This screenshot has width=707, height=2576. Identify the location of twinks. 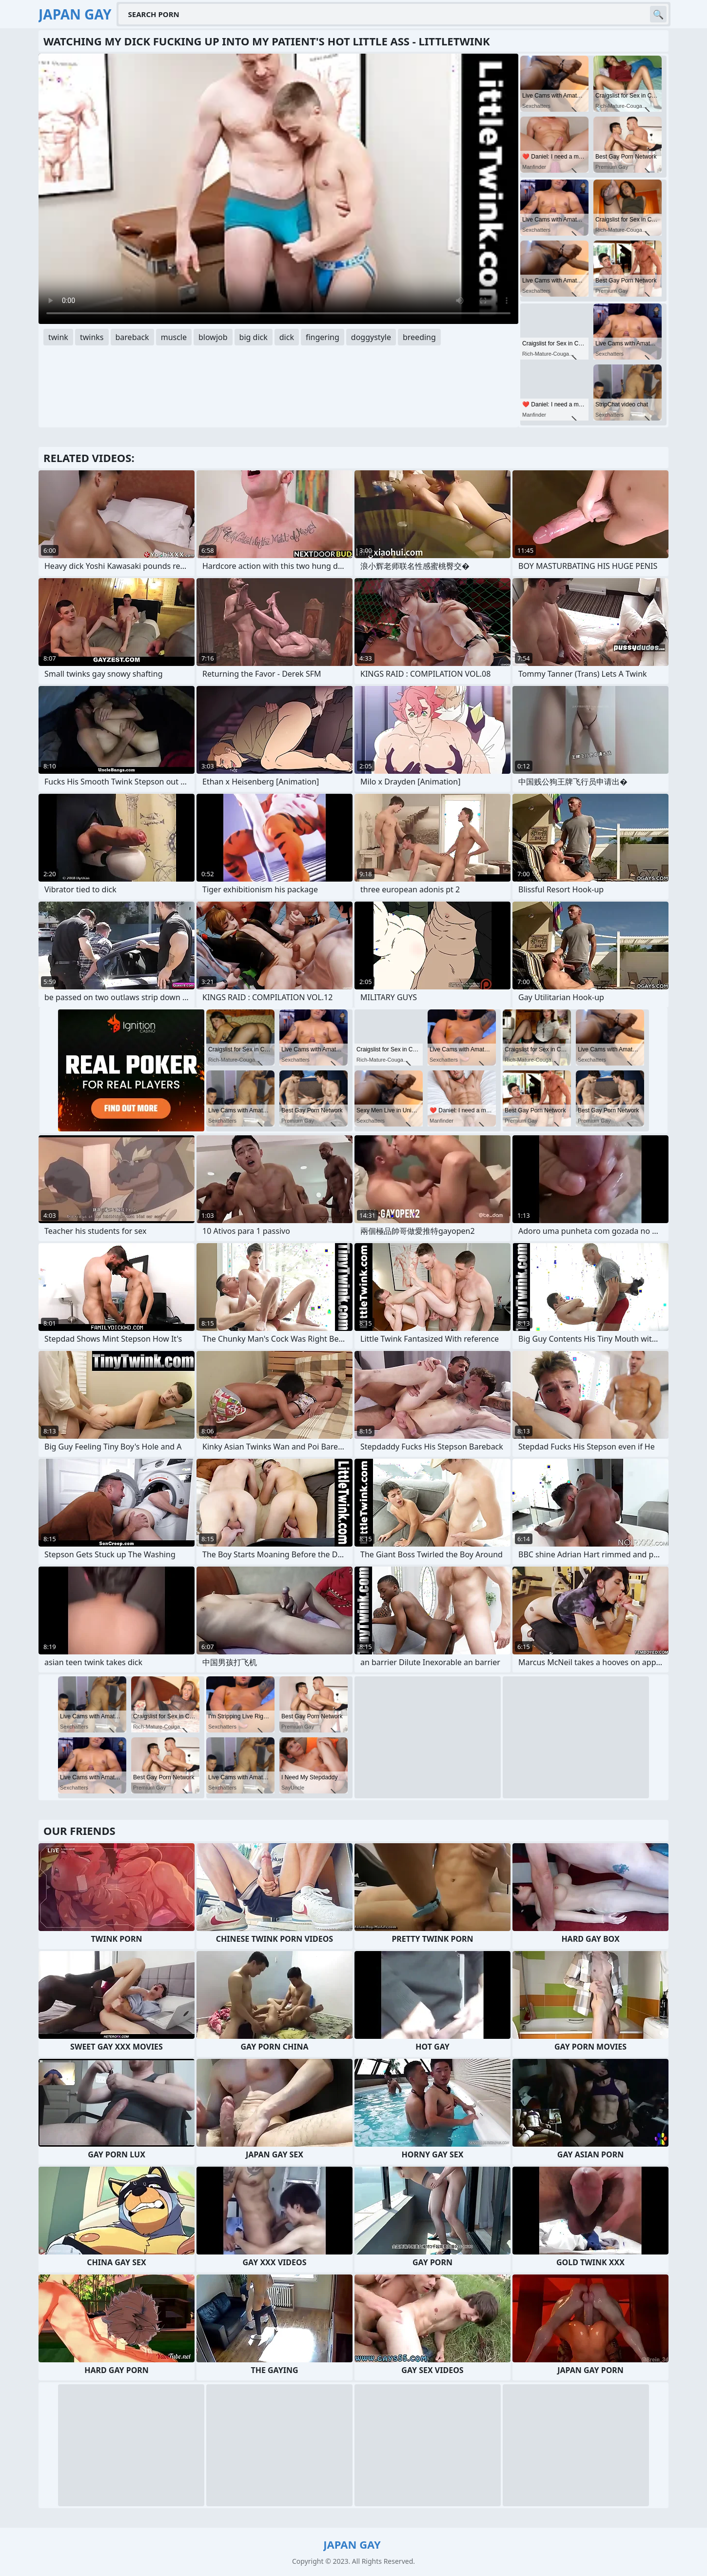
(92, 337).